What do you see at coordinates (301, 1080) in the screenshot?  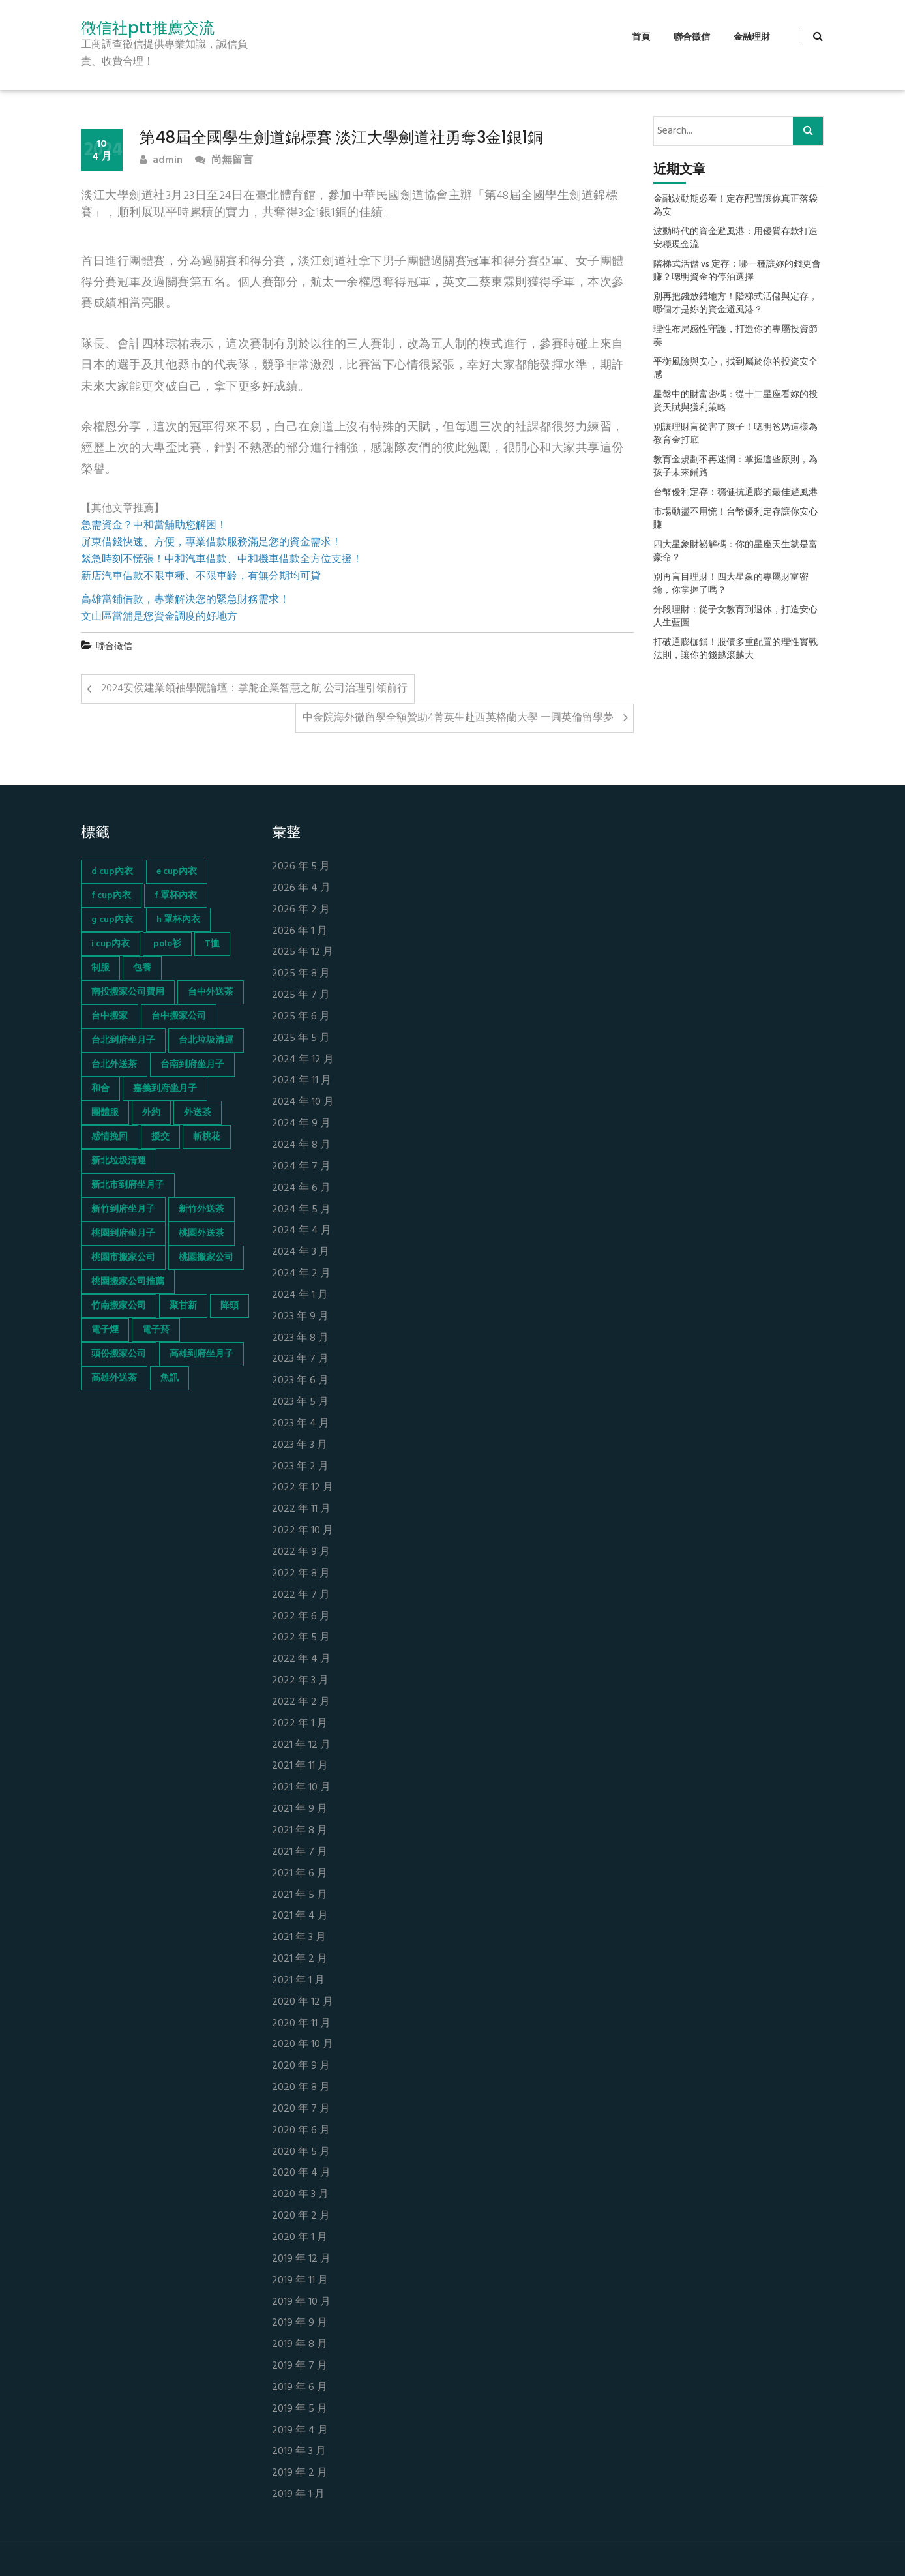 I see `2024 年 11 月` at bounding box center [301, 1080].